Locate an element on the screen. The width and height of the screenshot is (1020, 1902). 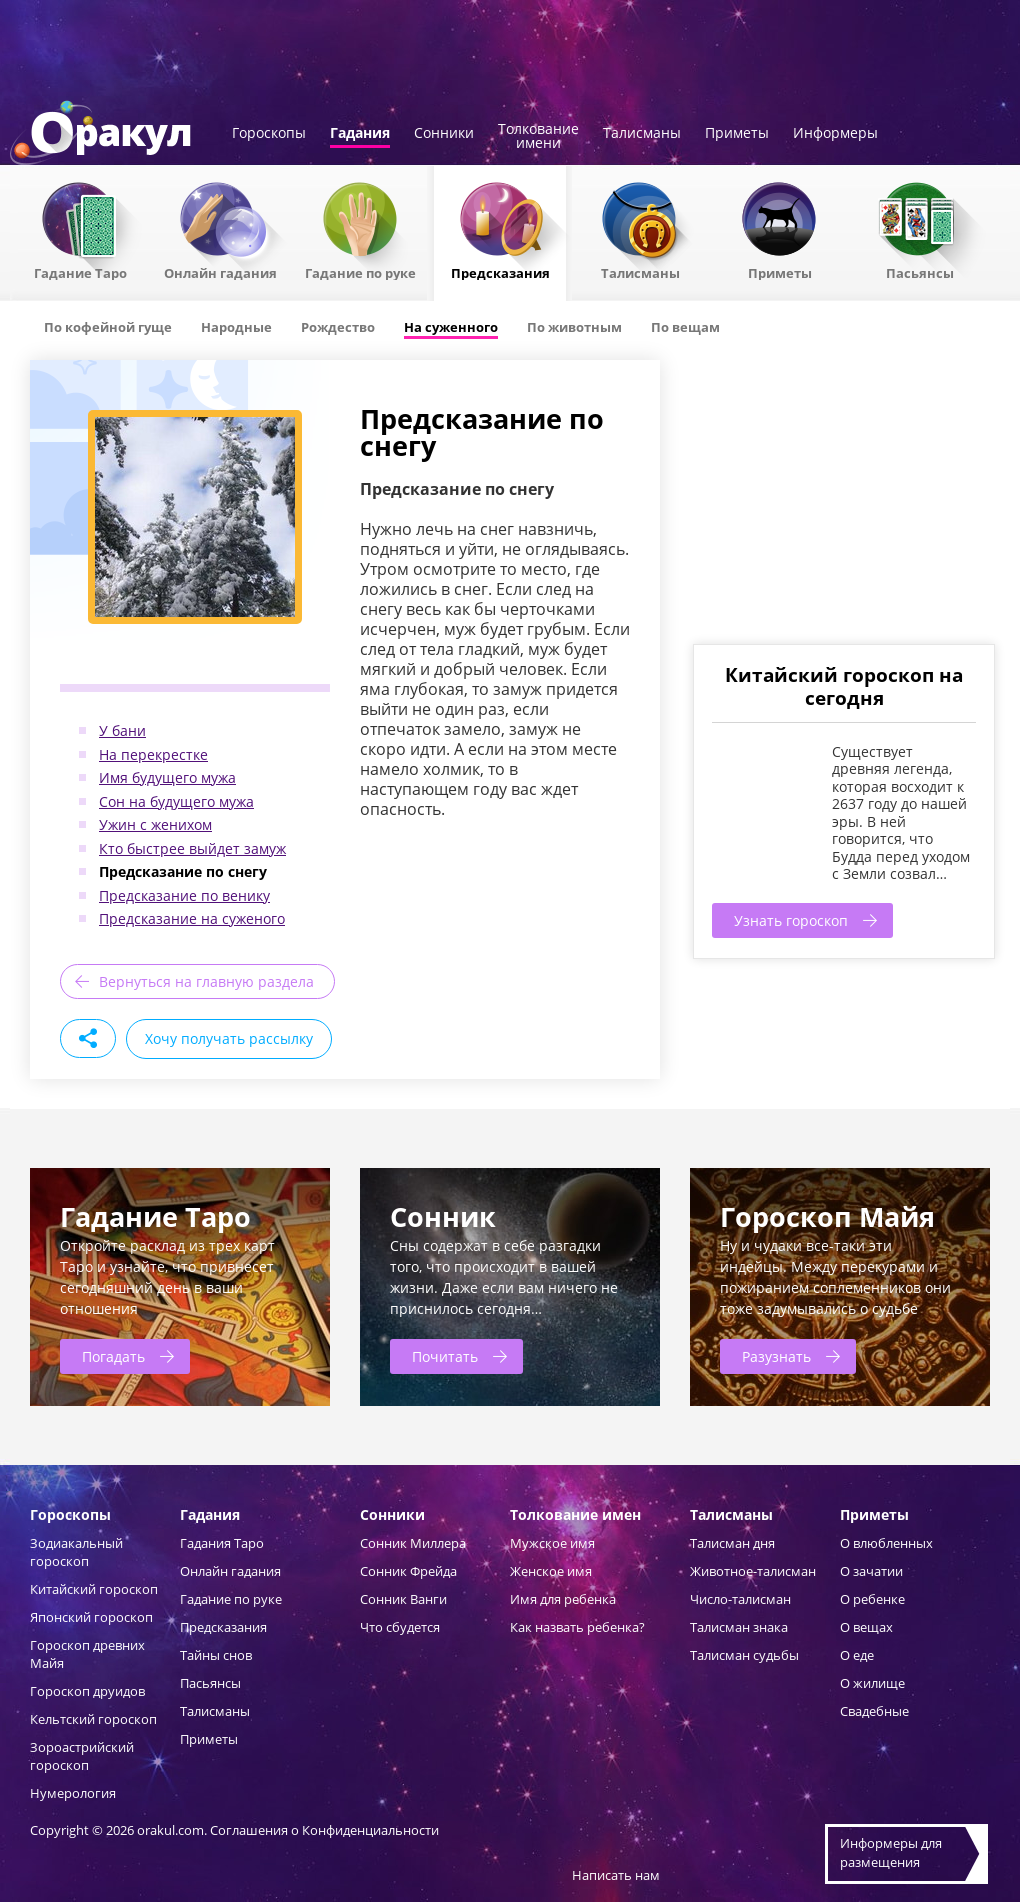
Как назвать ребенка? is located at coordinates (577, 1627).